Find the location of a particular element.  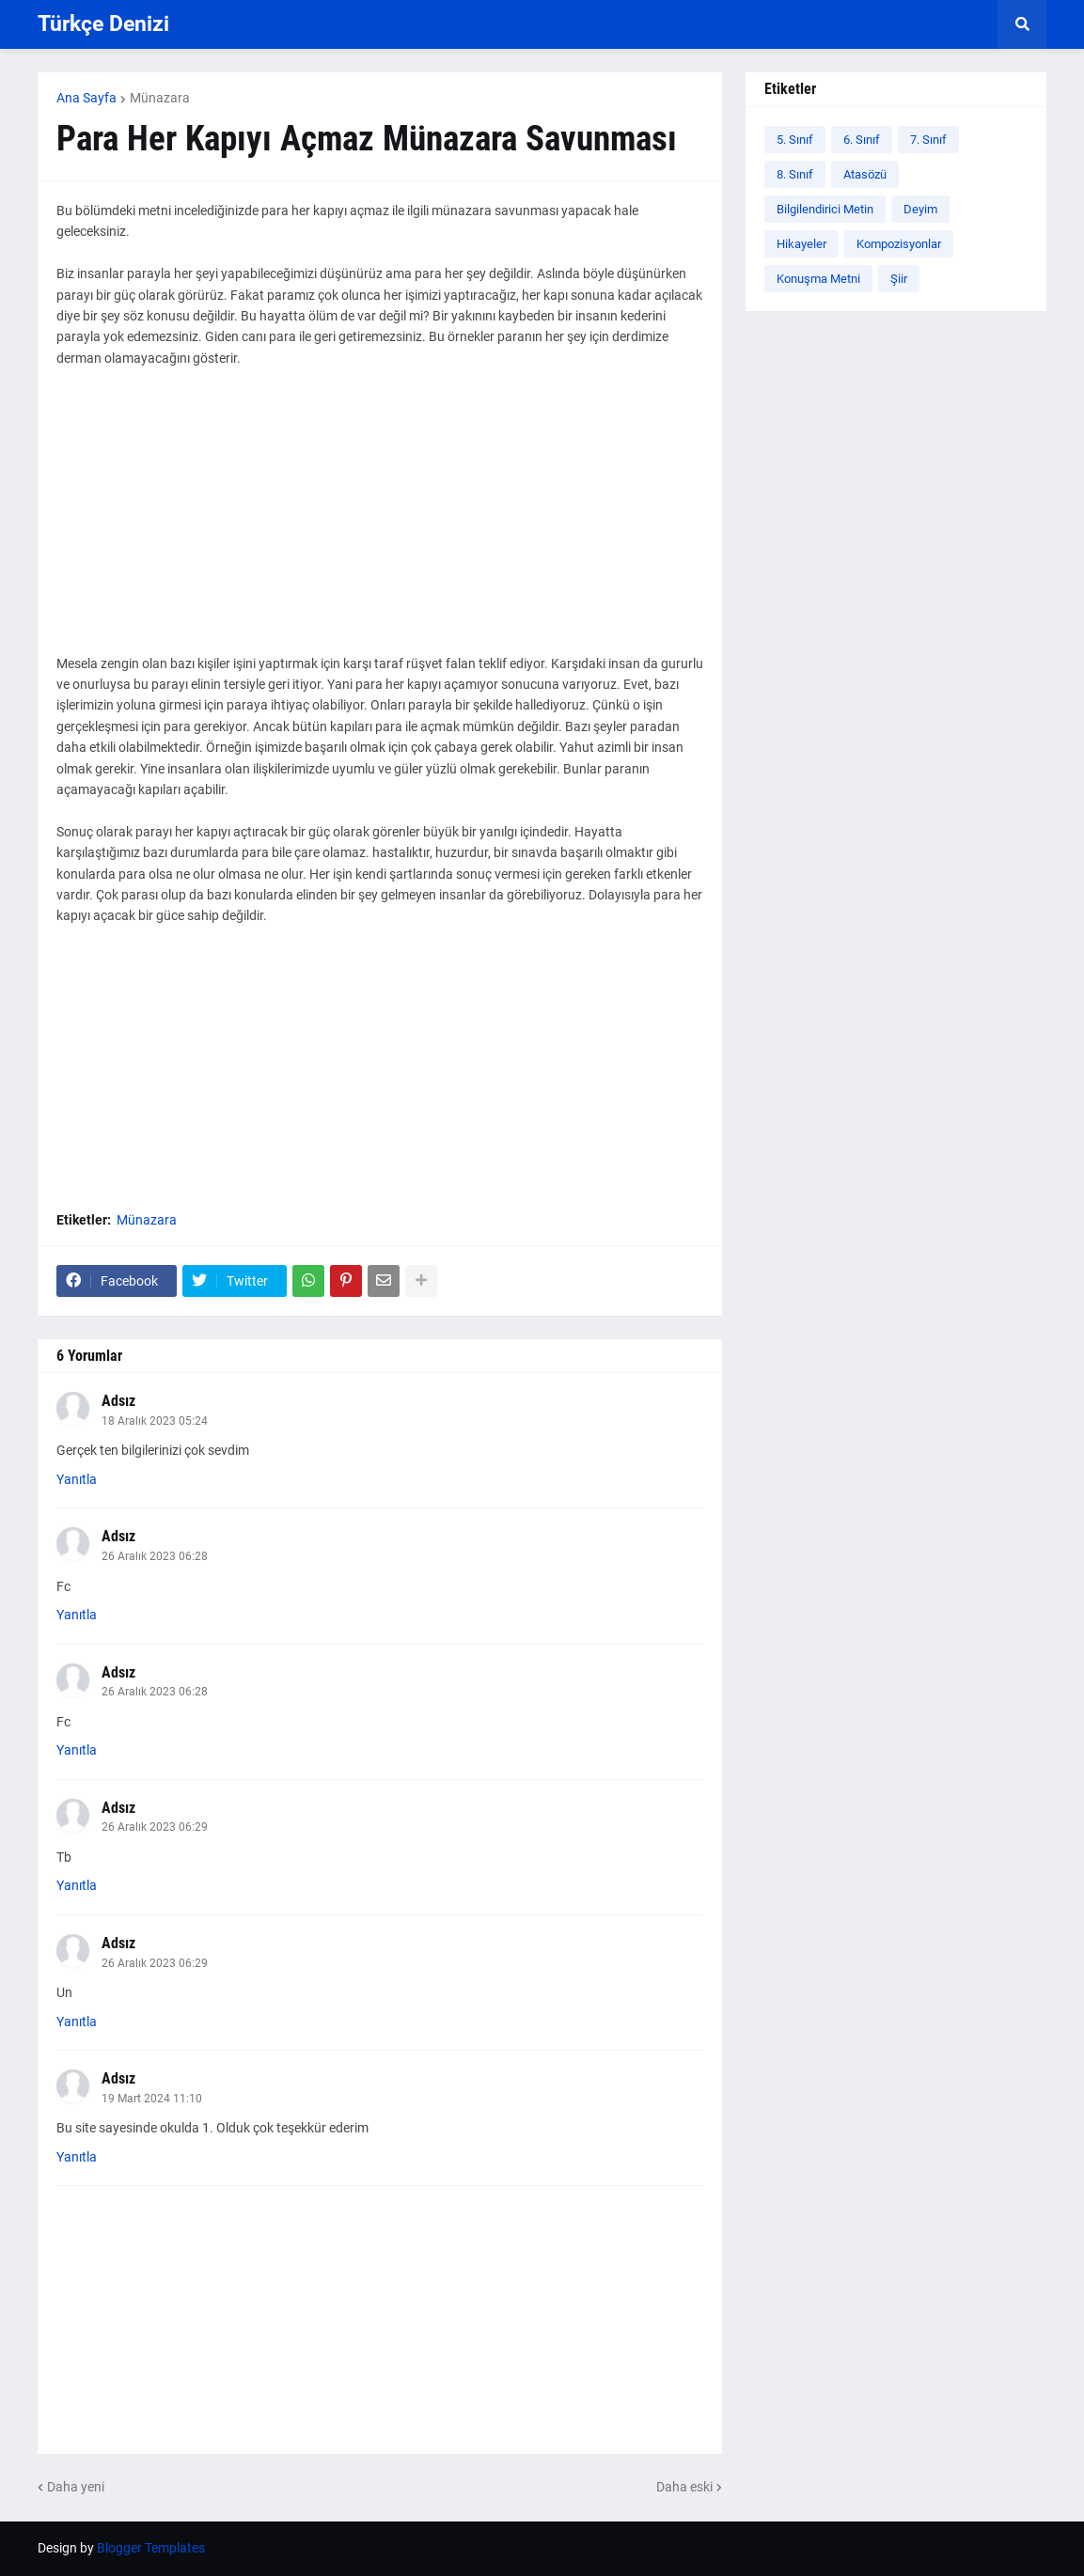

Deyim is located at coordinates (920, 209).